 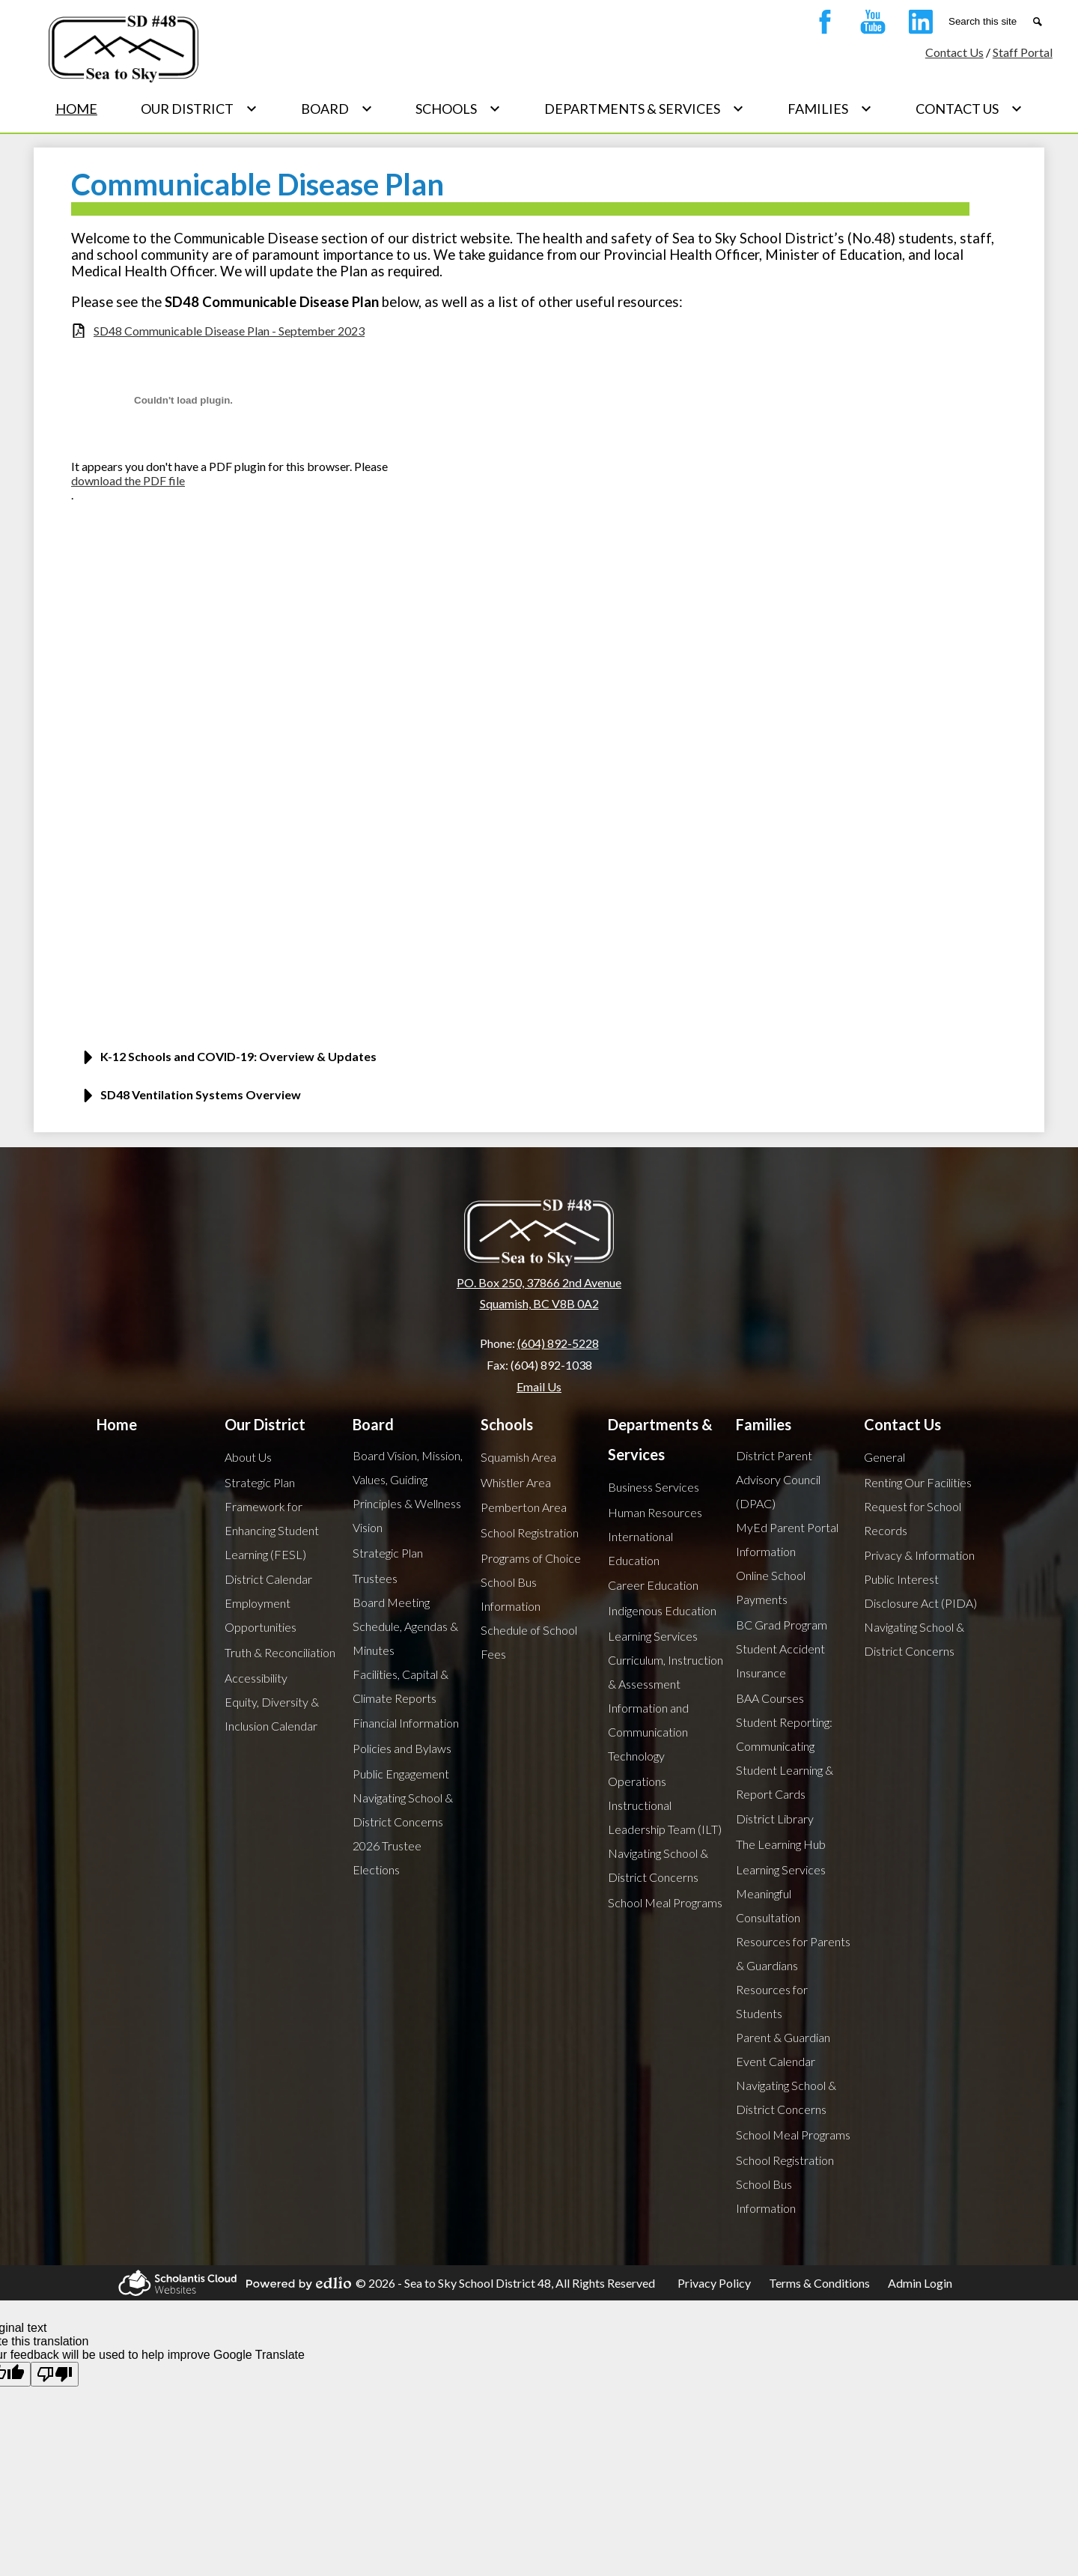 I want to click on YouTube, so click(x=869, y=25).